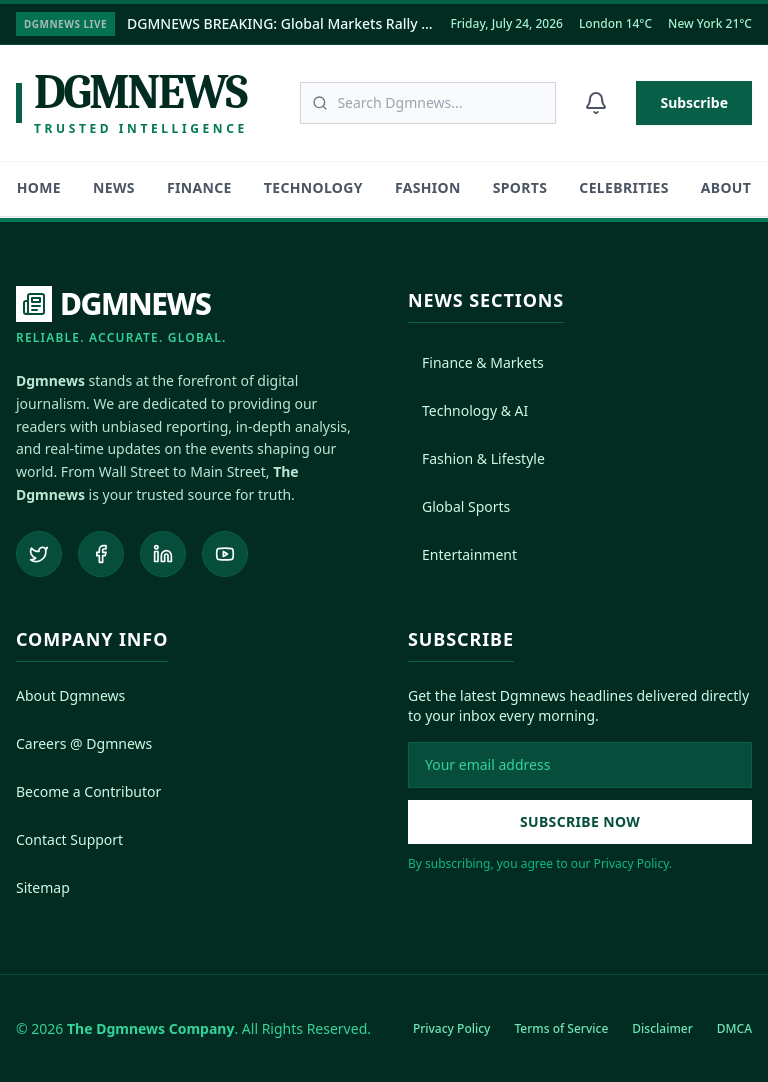 Image resolution: width=768 pixels, height=1082 pixels. What do you see at coordinates (452, 1027) in the screenshot?
I see `Privacy Policy` at bounding box center [452, 1027].